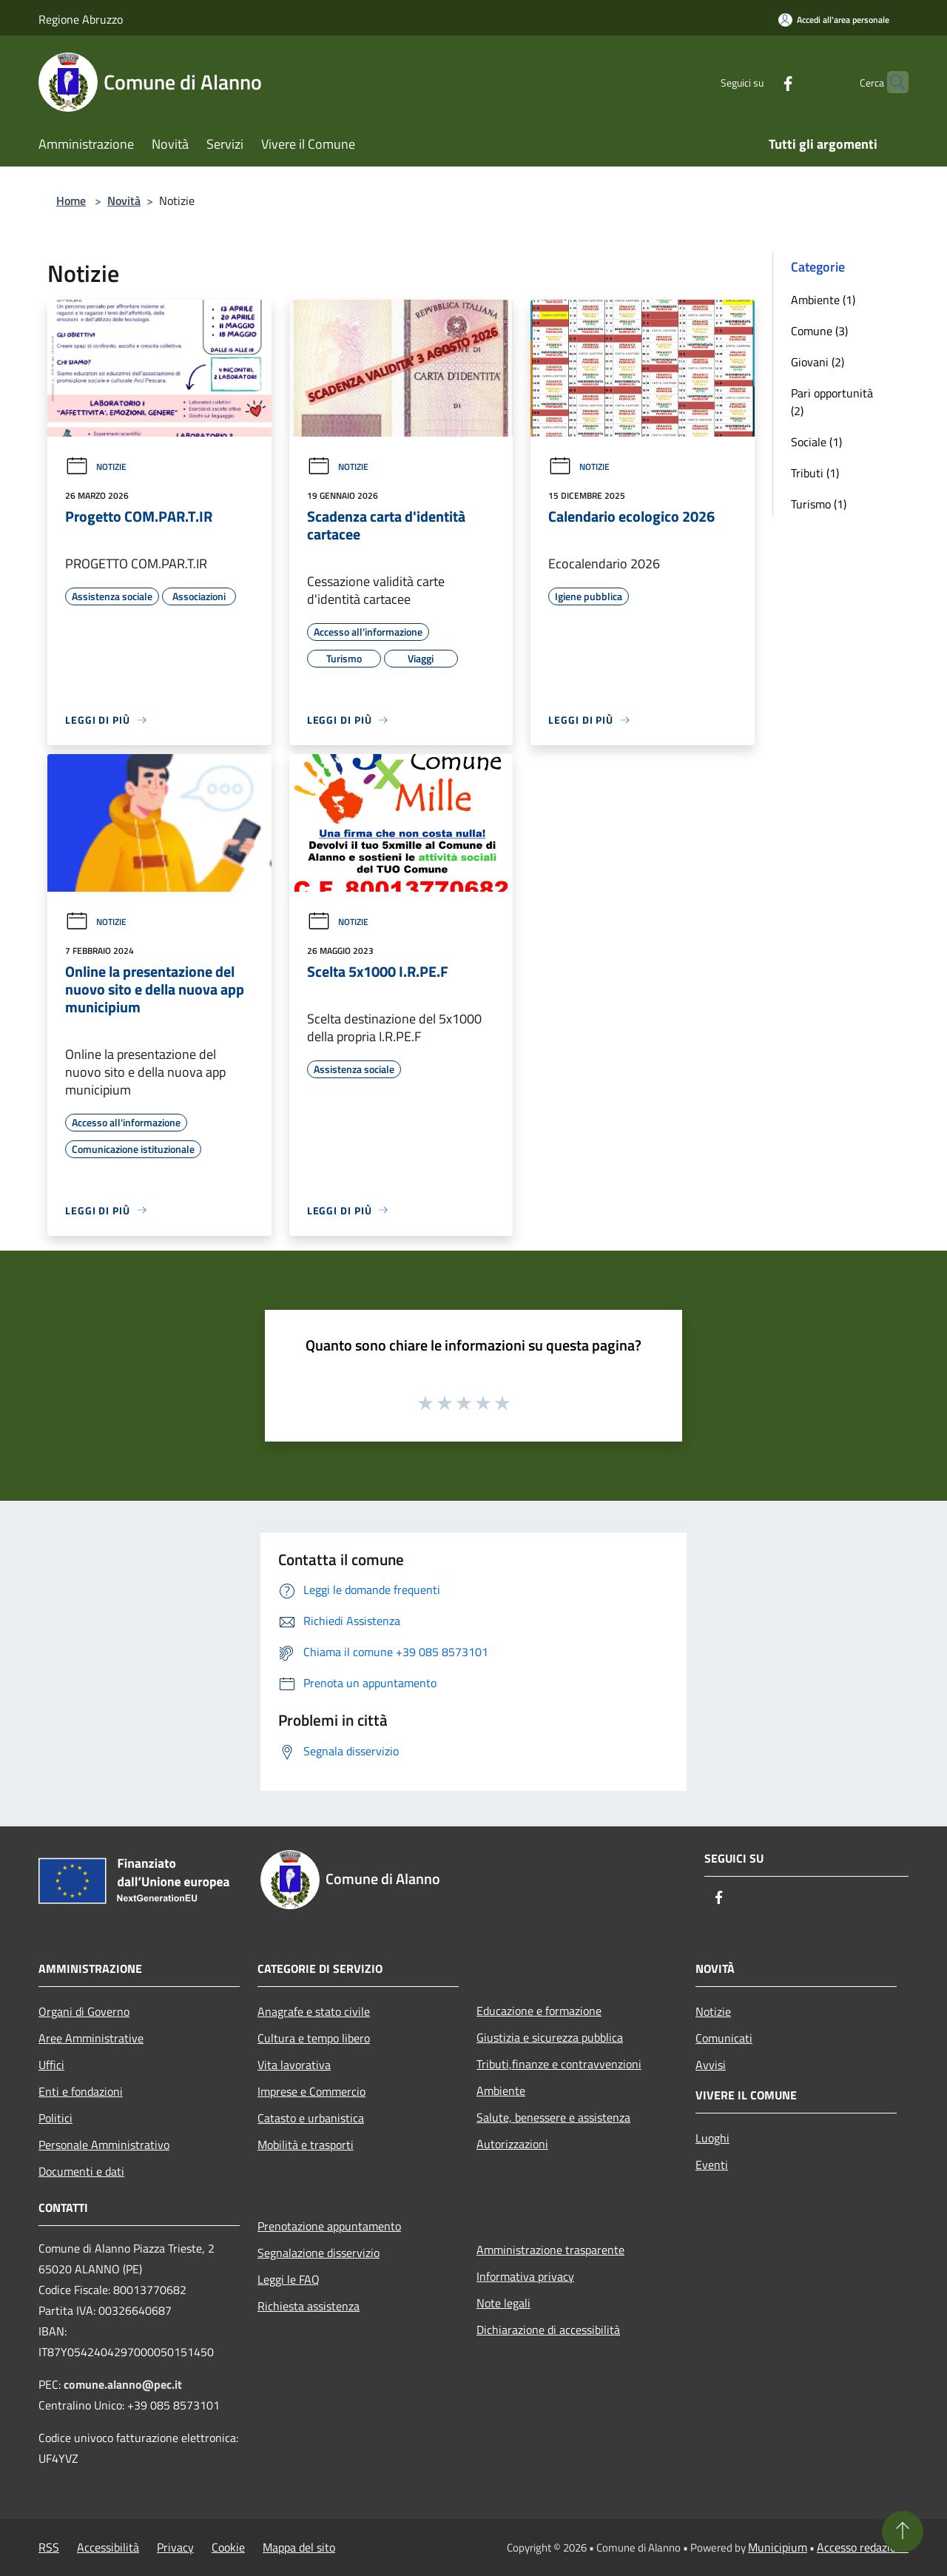  Describe the element at coordinates (313, 2011) in the screenshot. I see `Anagrafe e stato civile` at that location.